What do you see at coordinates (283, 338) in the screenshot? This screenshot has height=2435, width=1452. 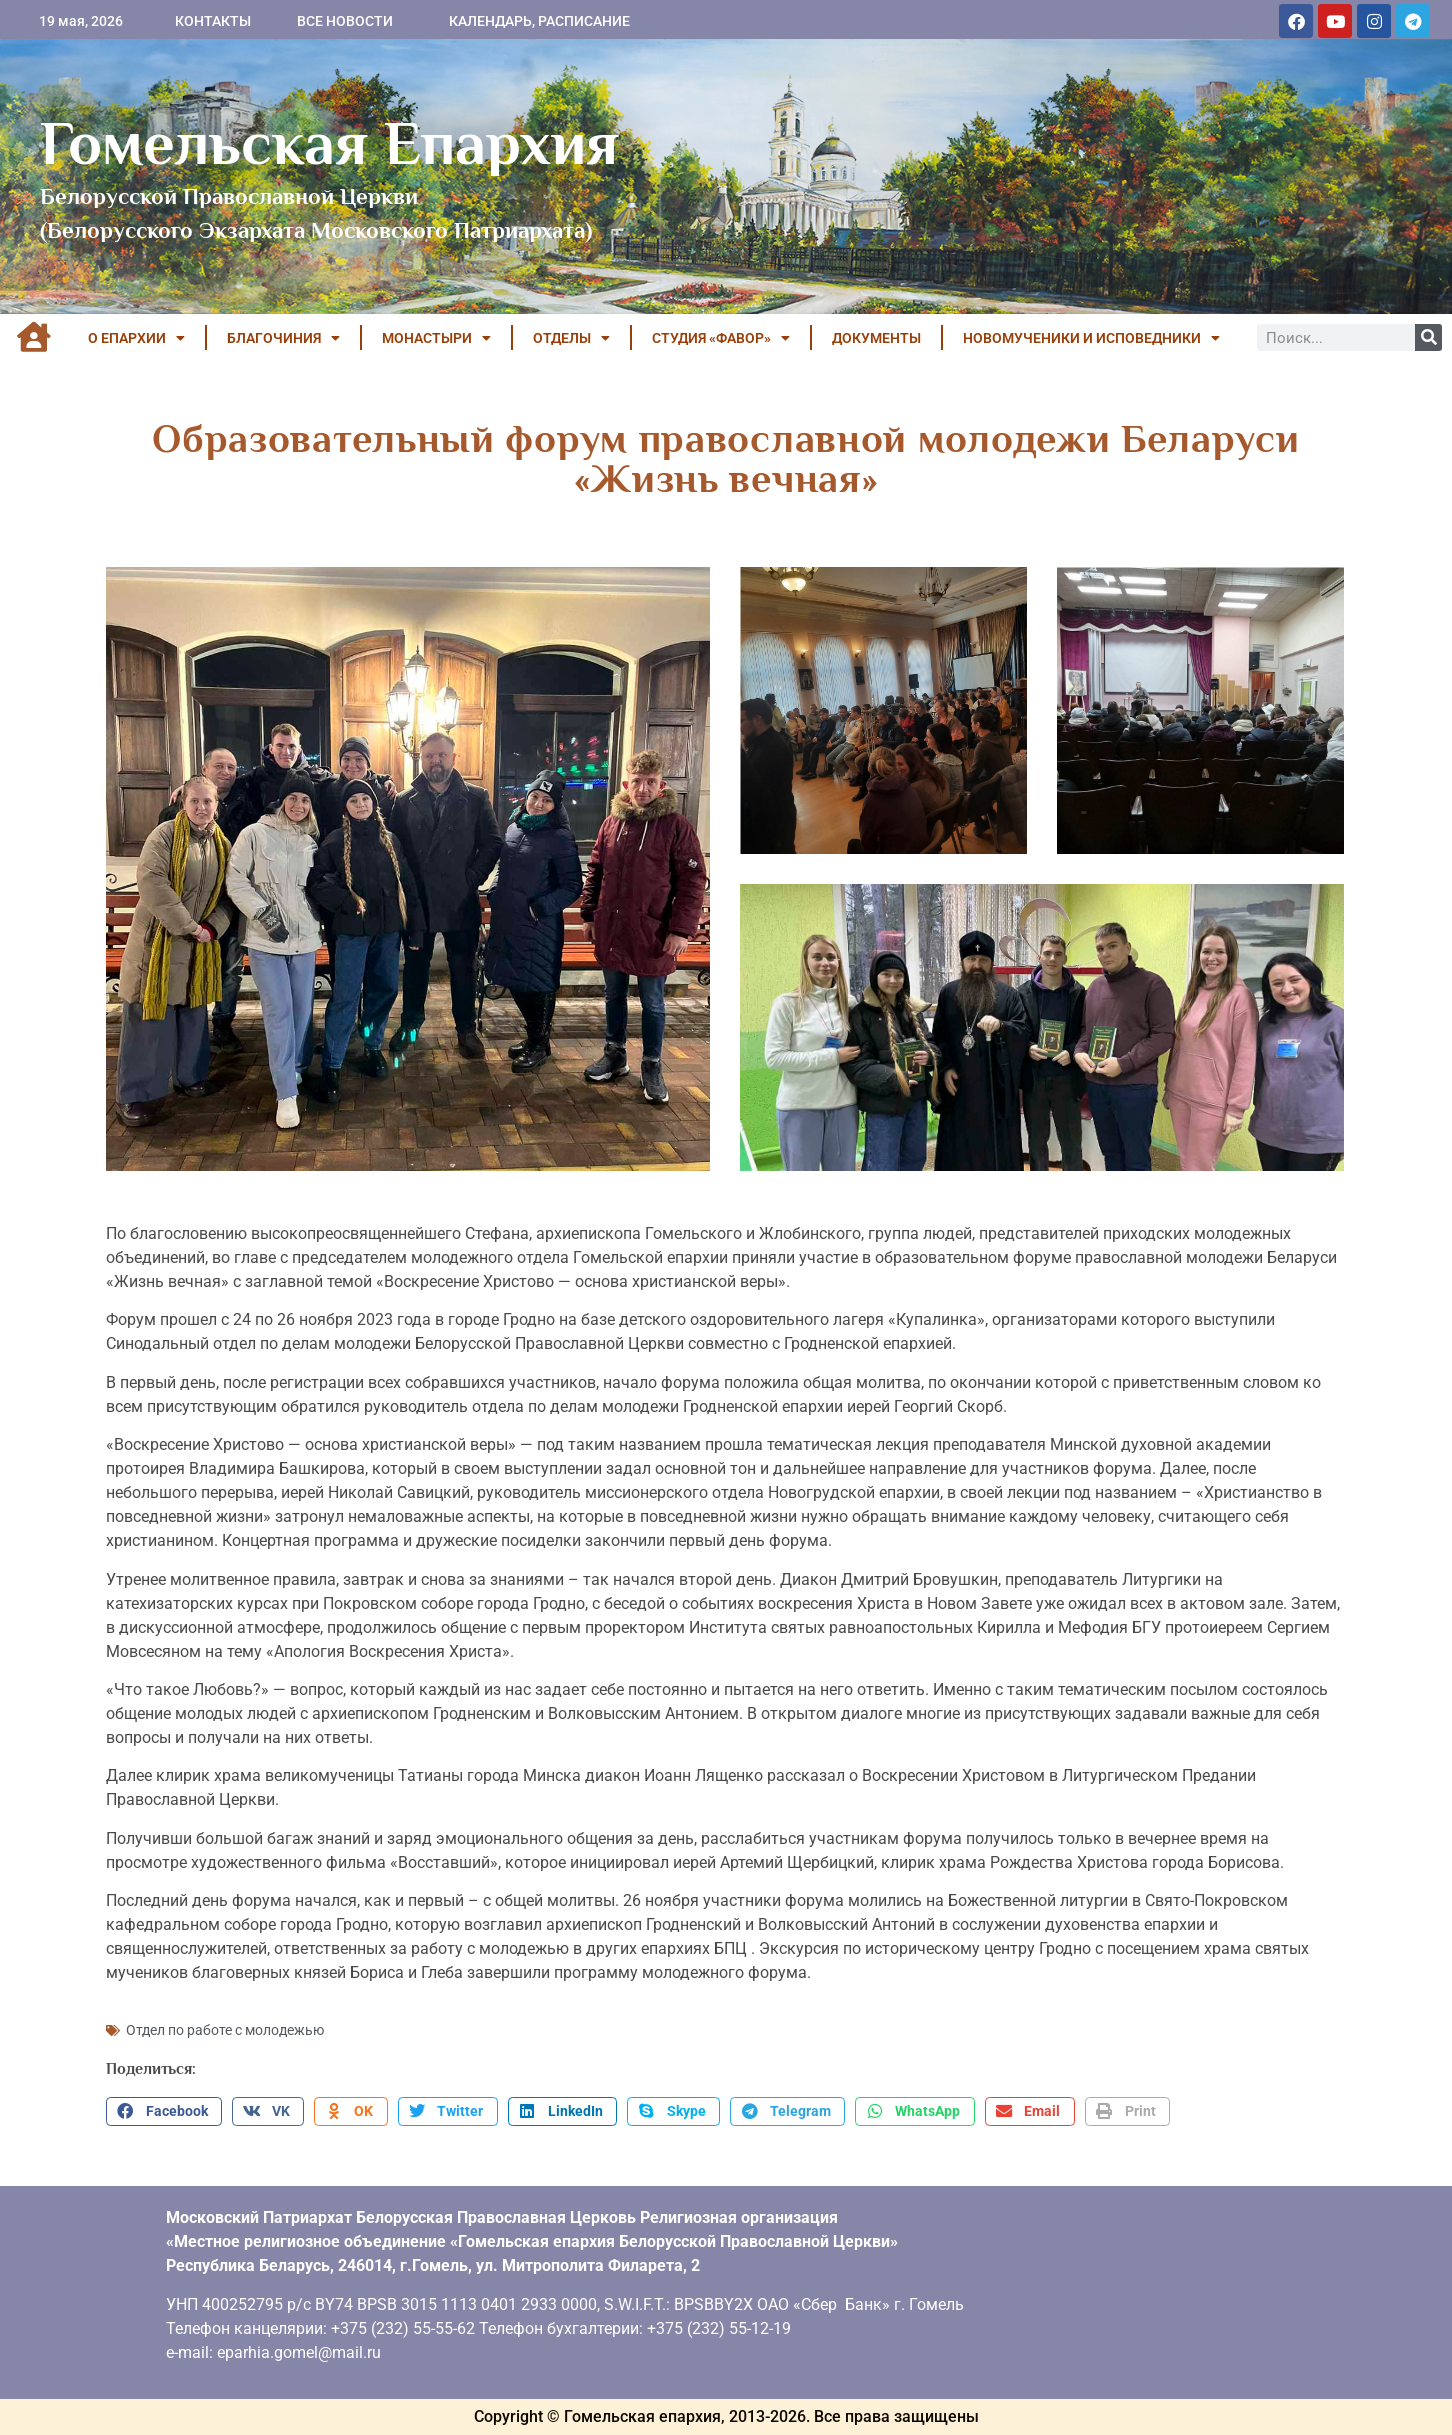 I see `БЛАГОЧИНИЯ` at bounding box center [283, 338].